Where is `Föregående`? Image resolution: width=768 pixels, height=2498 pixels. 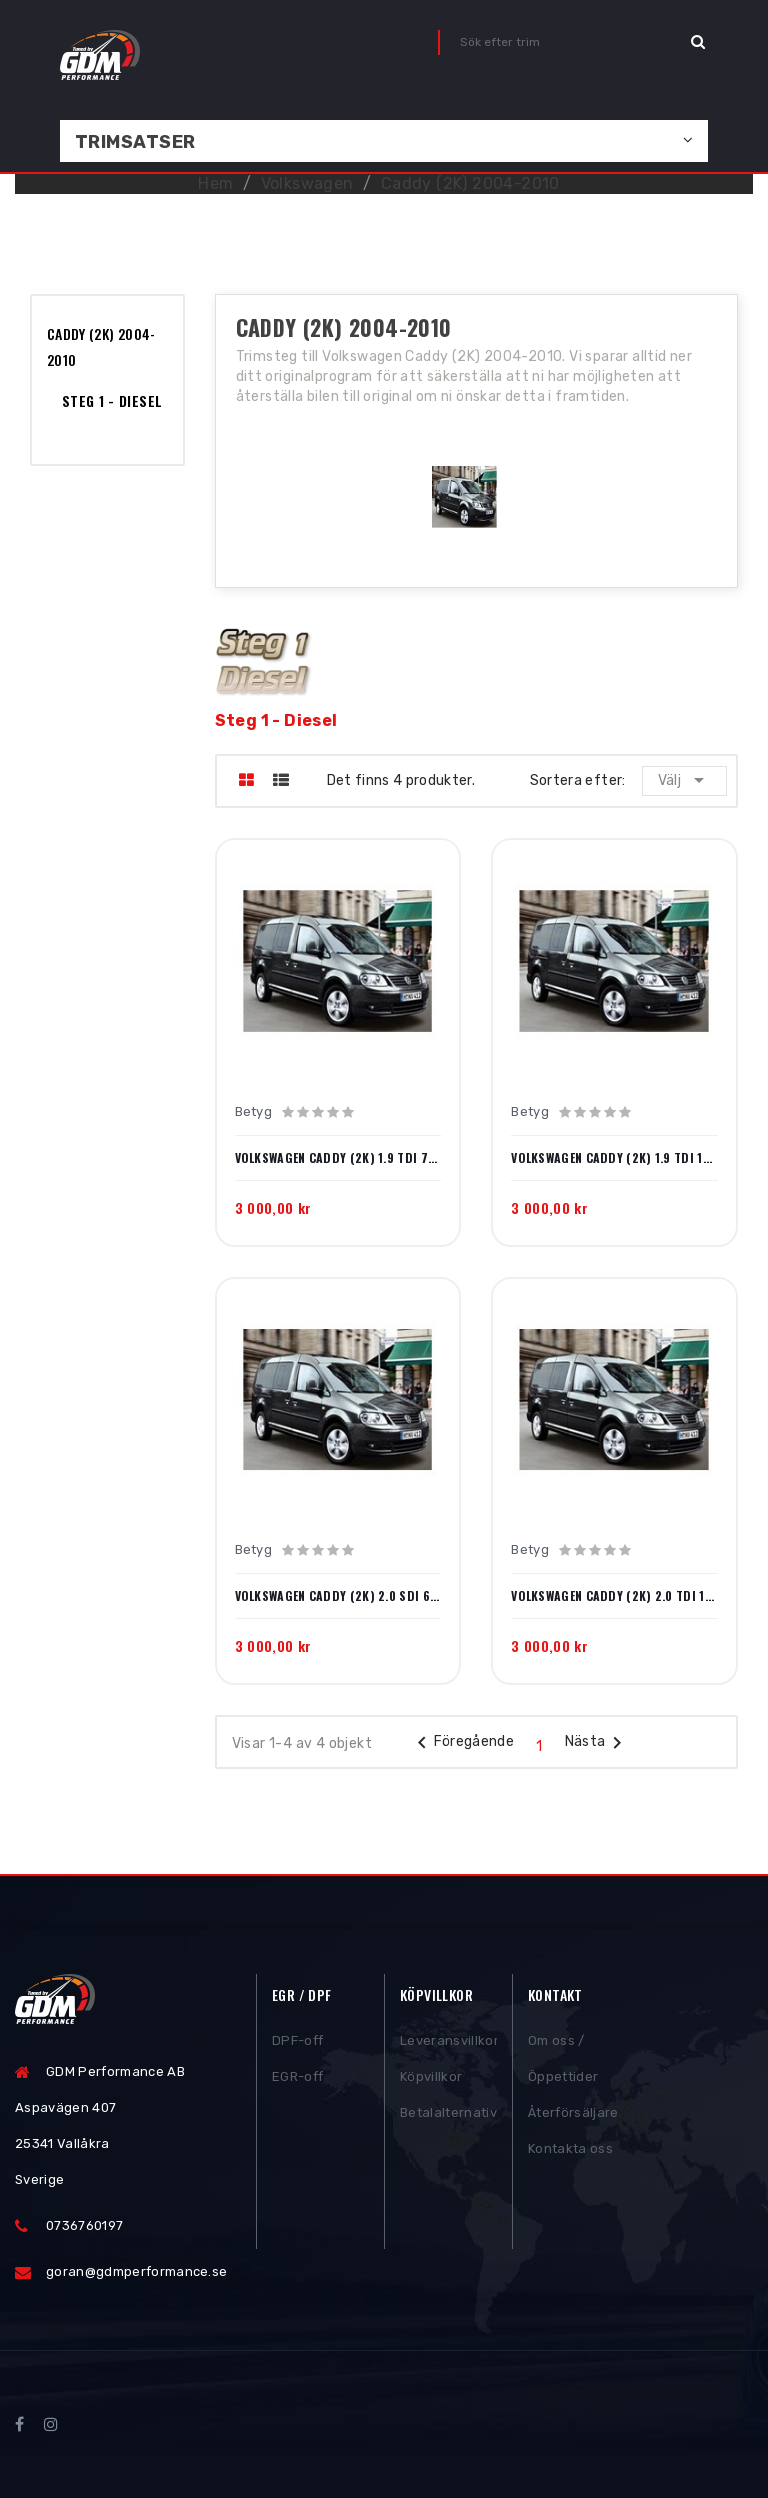 Föregående is located at coordinates (462, 1743).